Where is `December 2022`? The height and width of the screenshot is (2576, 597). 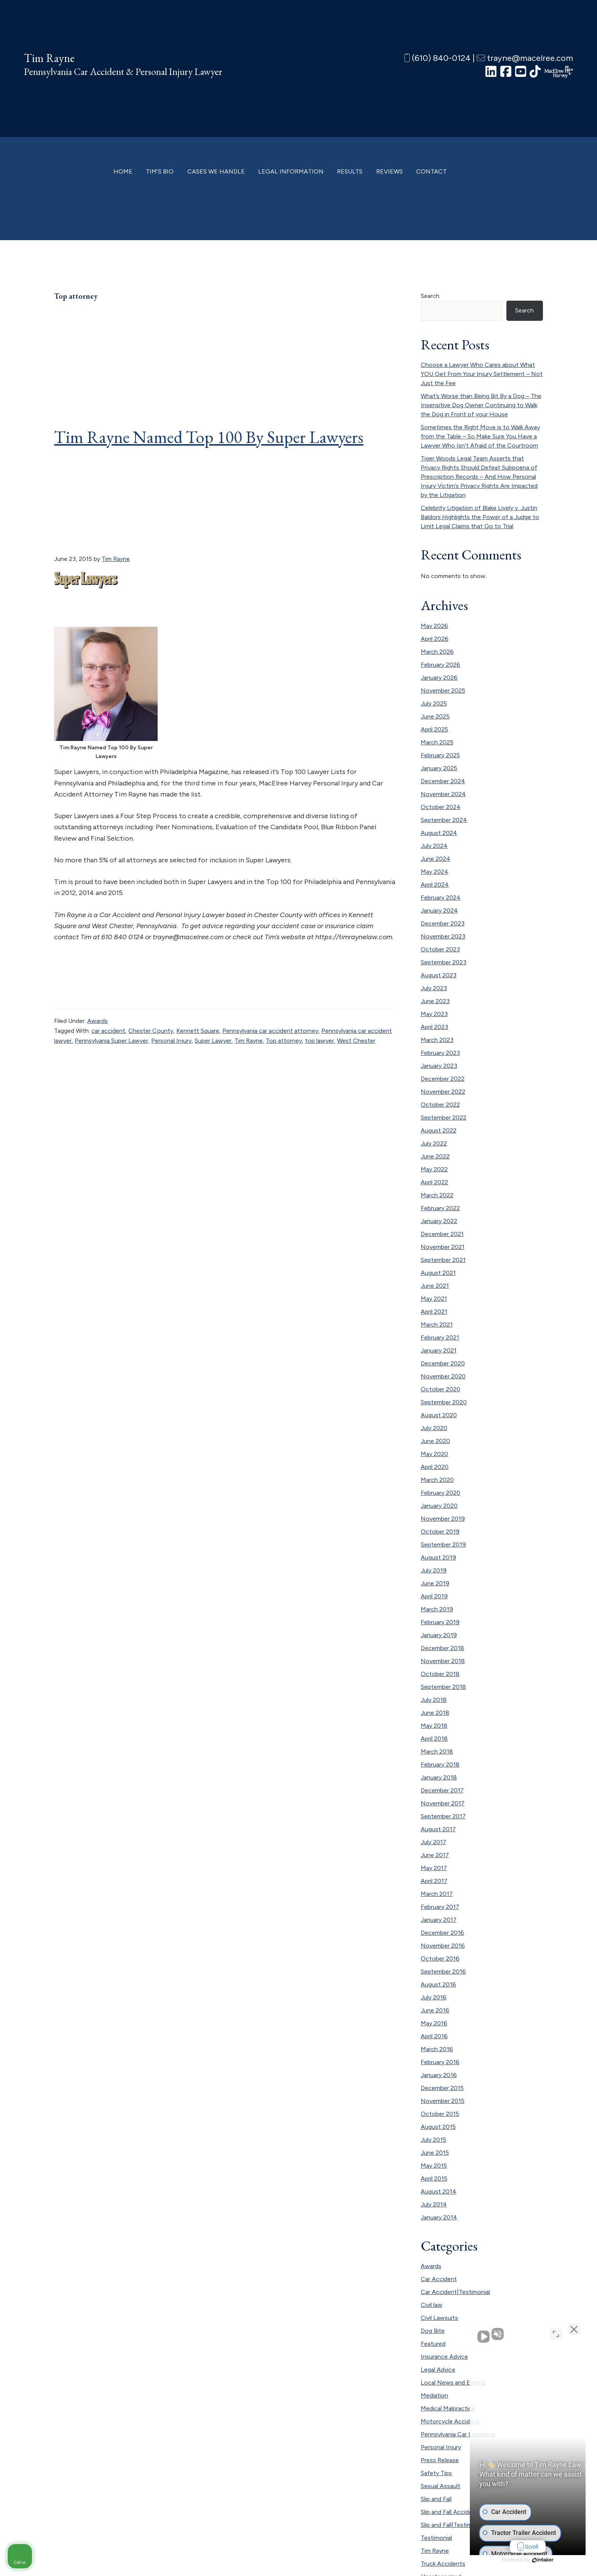 December 2022 is located at coordinates (443, 1078).